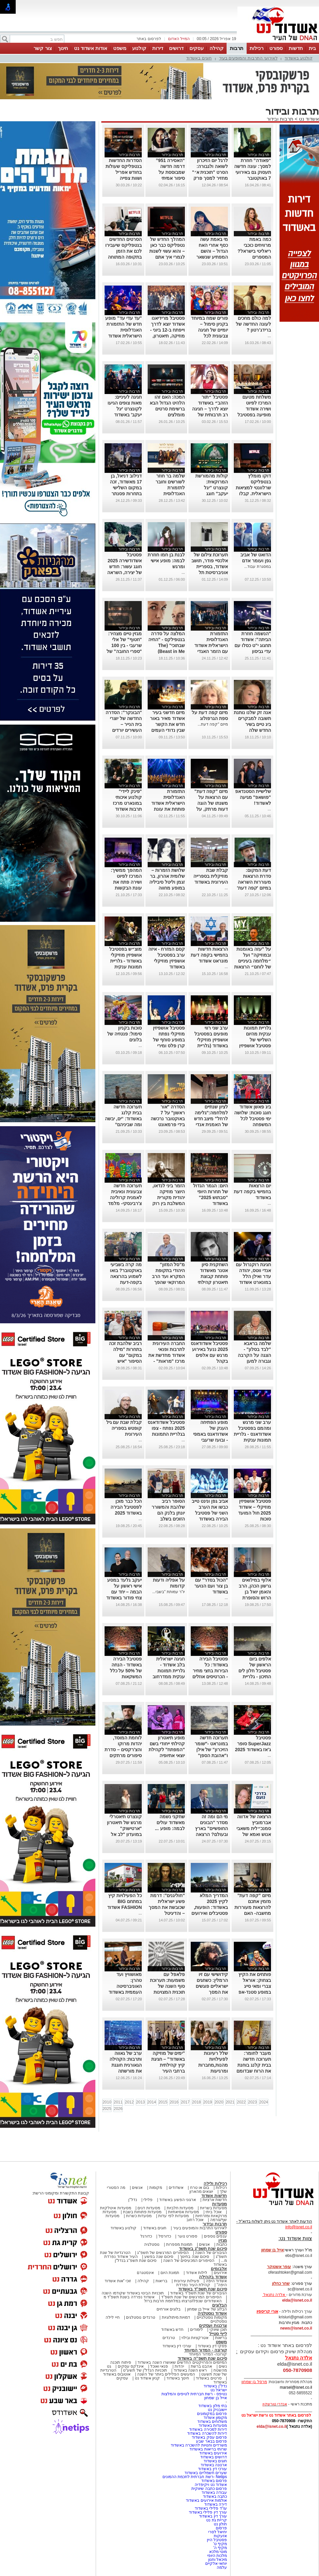 Image resolution: width=319 pixels, height=2576 pixels. I want to click on דירה באשדוד, so click(215, 2504).